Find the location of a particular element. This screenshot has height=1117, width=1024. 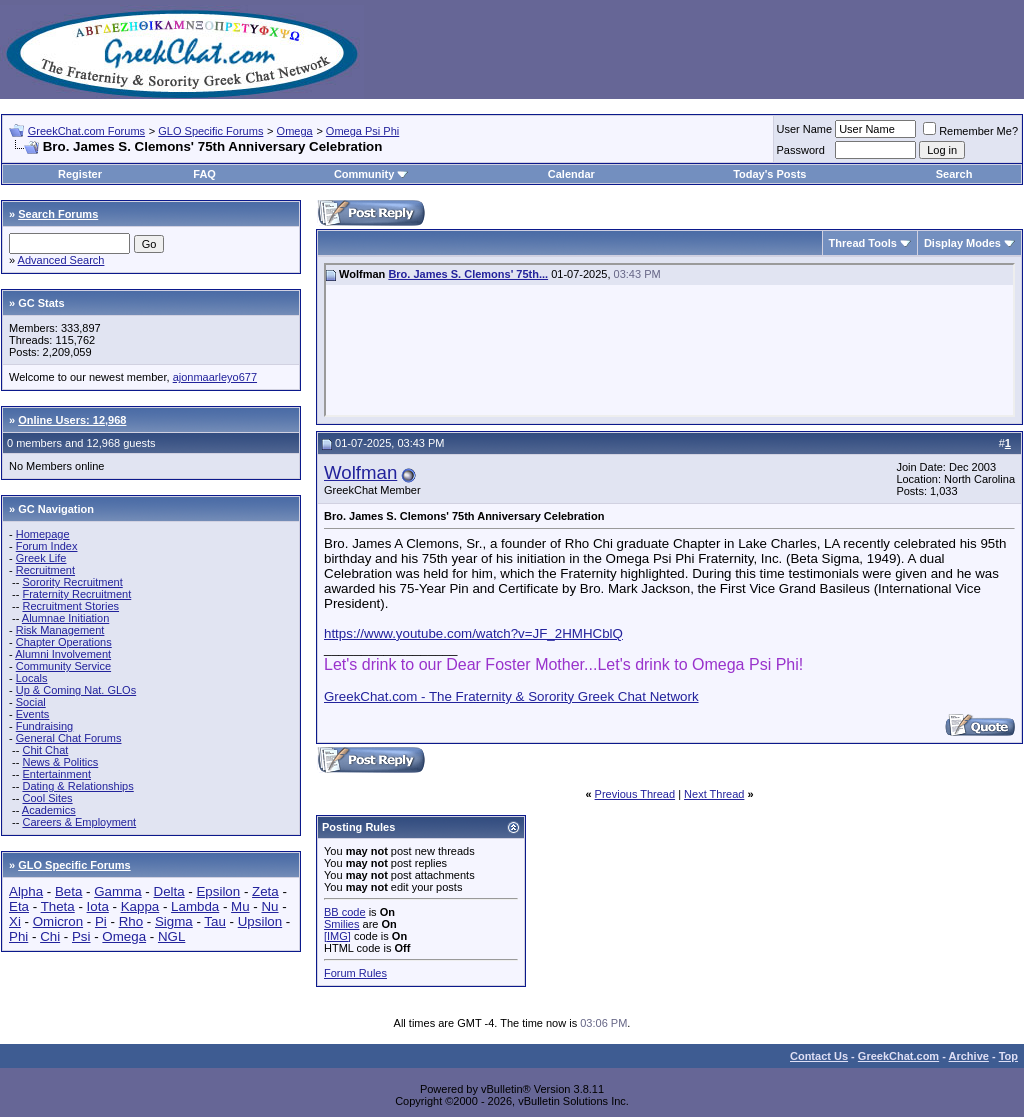

Smilies is located at coordinates (341, 924).